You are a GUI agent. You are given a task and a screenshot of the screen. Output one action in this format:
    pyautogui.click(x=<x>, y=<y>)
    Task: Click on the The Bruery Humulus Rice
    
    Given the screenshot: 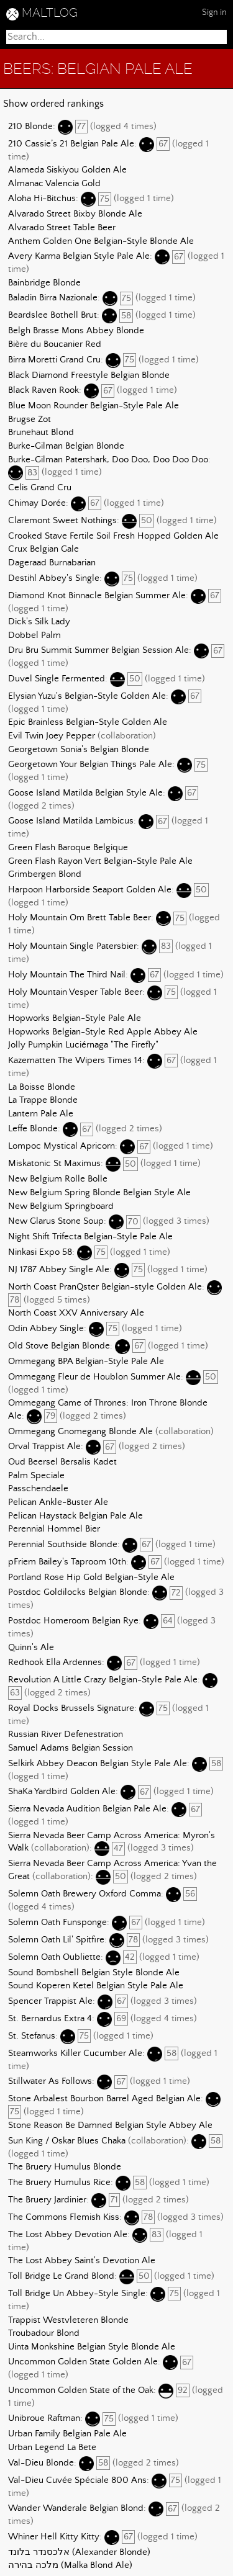 What is the action you would take?
    pyautogui.click(x=59, y=2183)
    